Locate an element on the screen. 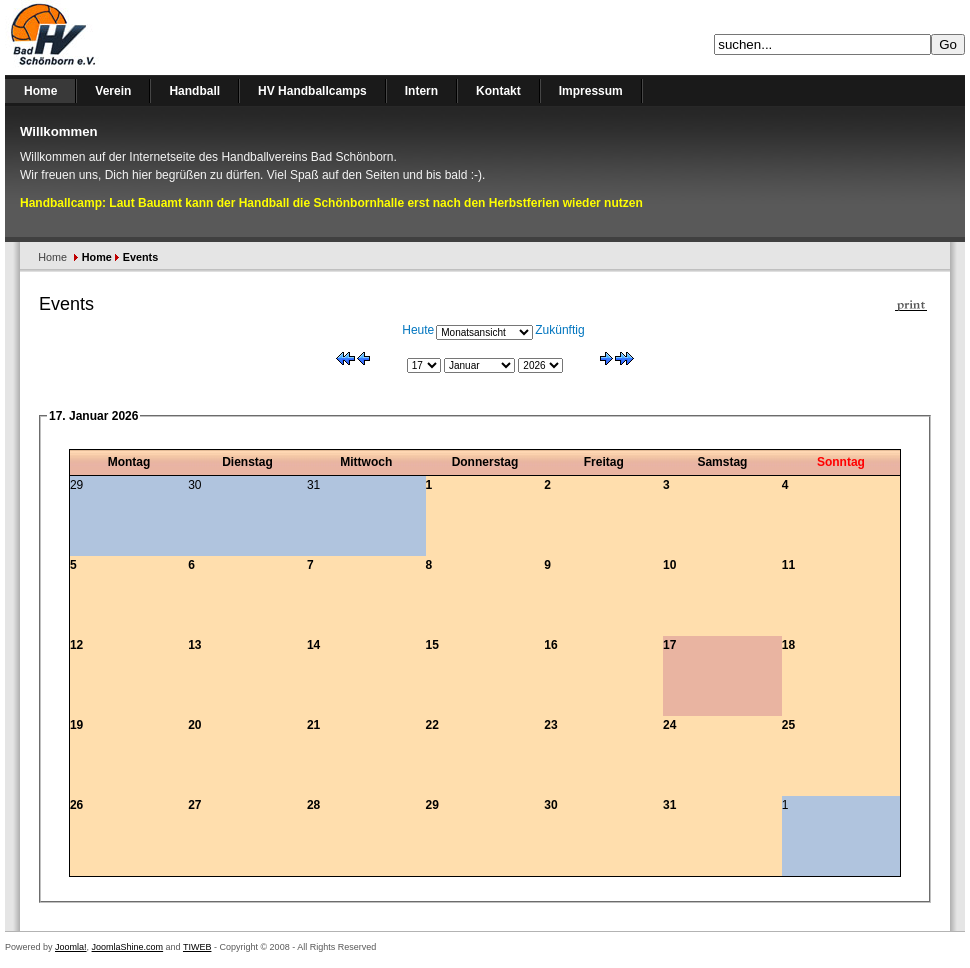 The width and height of the screenshot is (970, 968). 19 is located at coordinates (76, 725).